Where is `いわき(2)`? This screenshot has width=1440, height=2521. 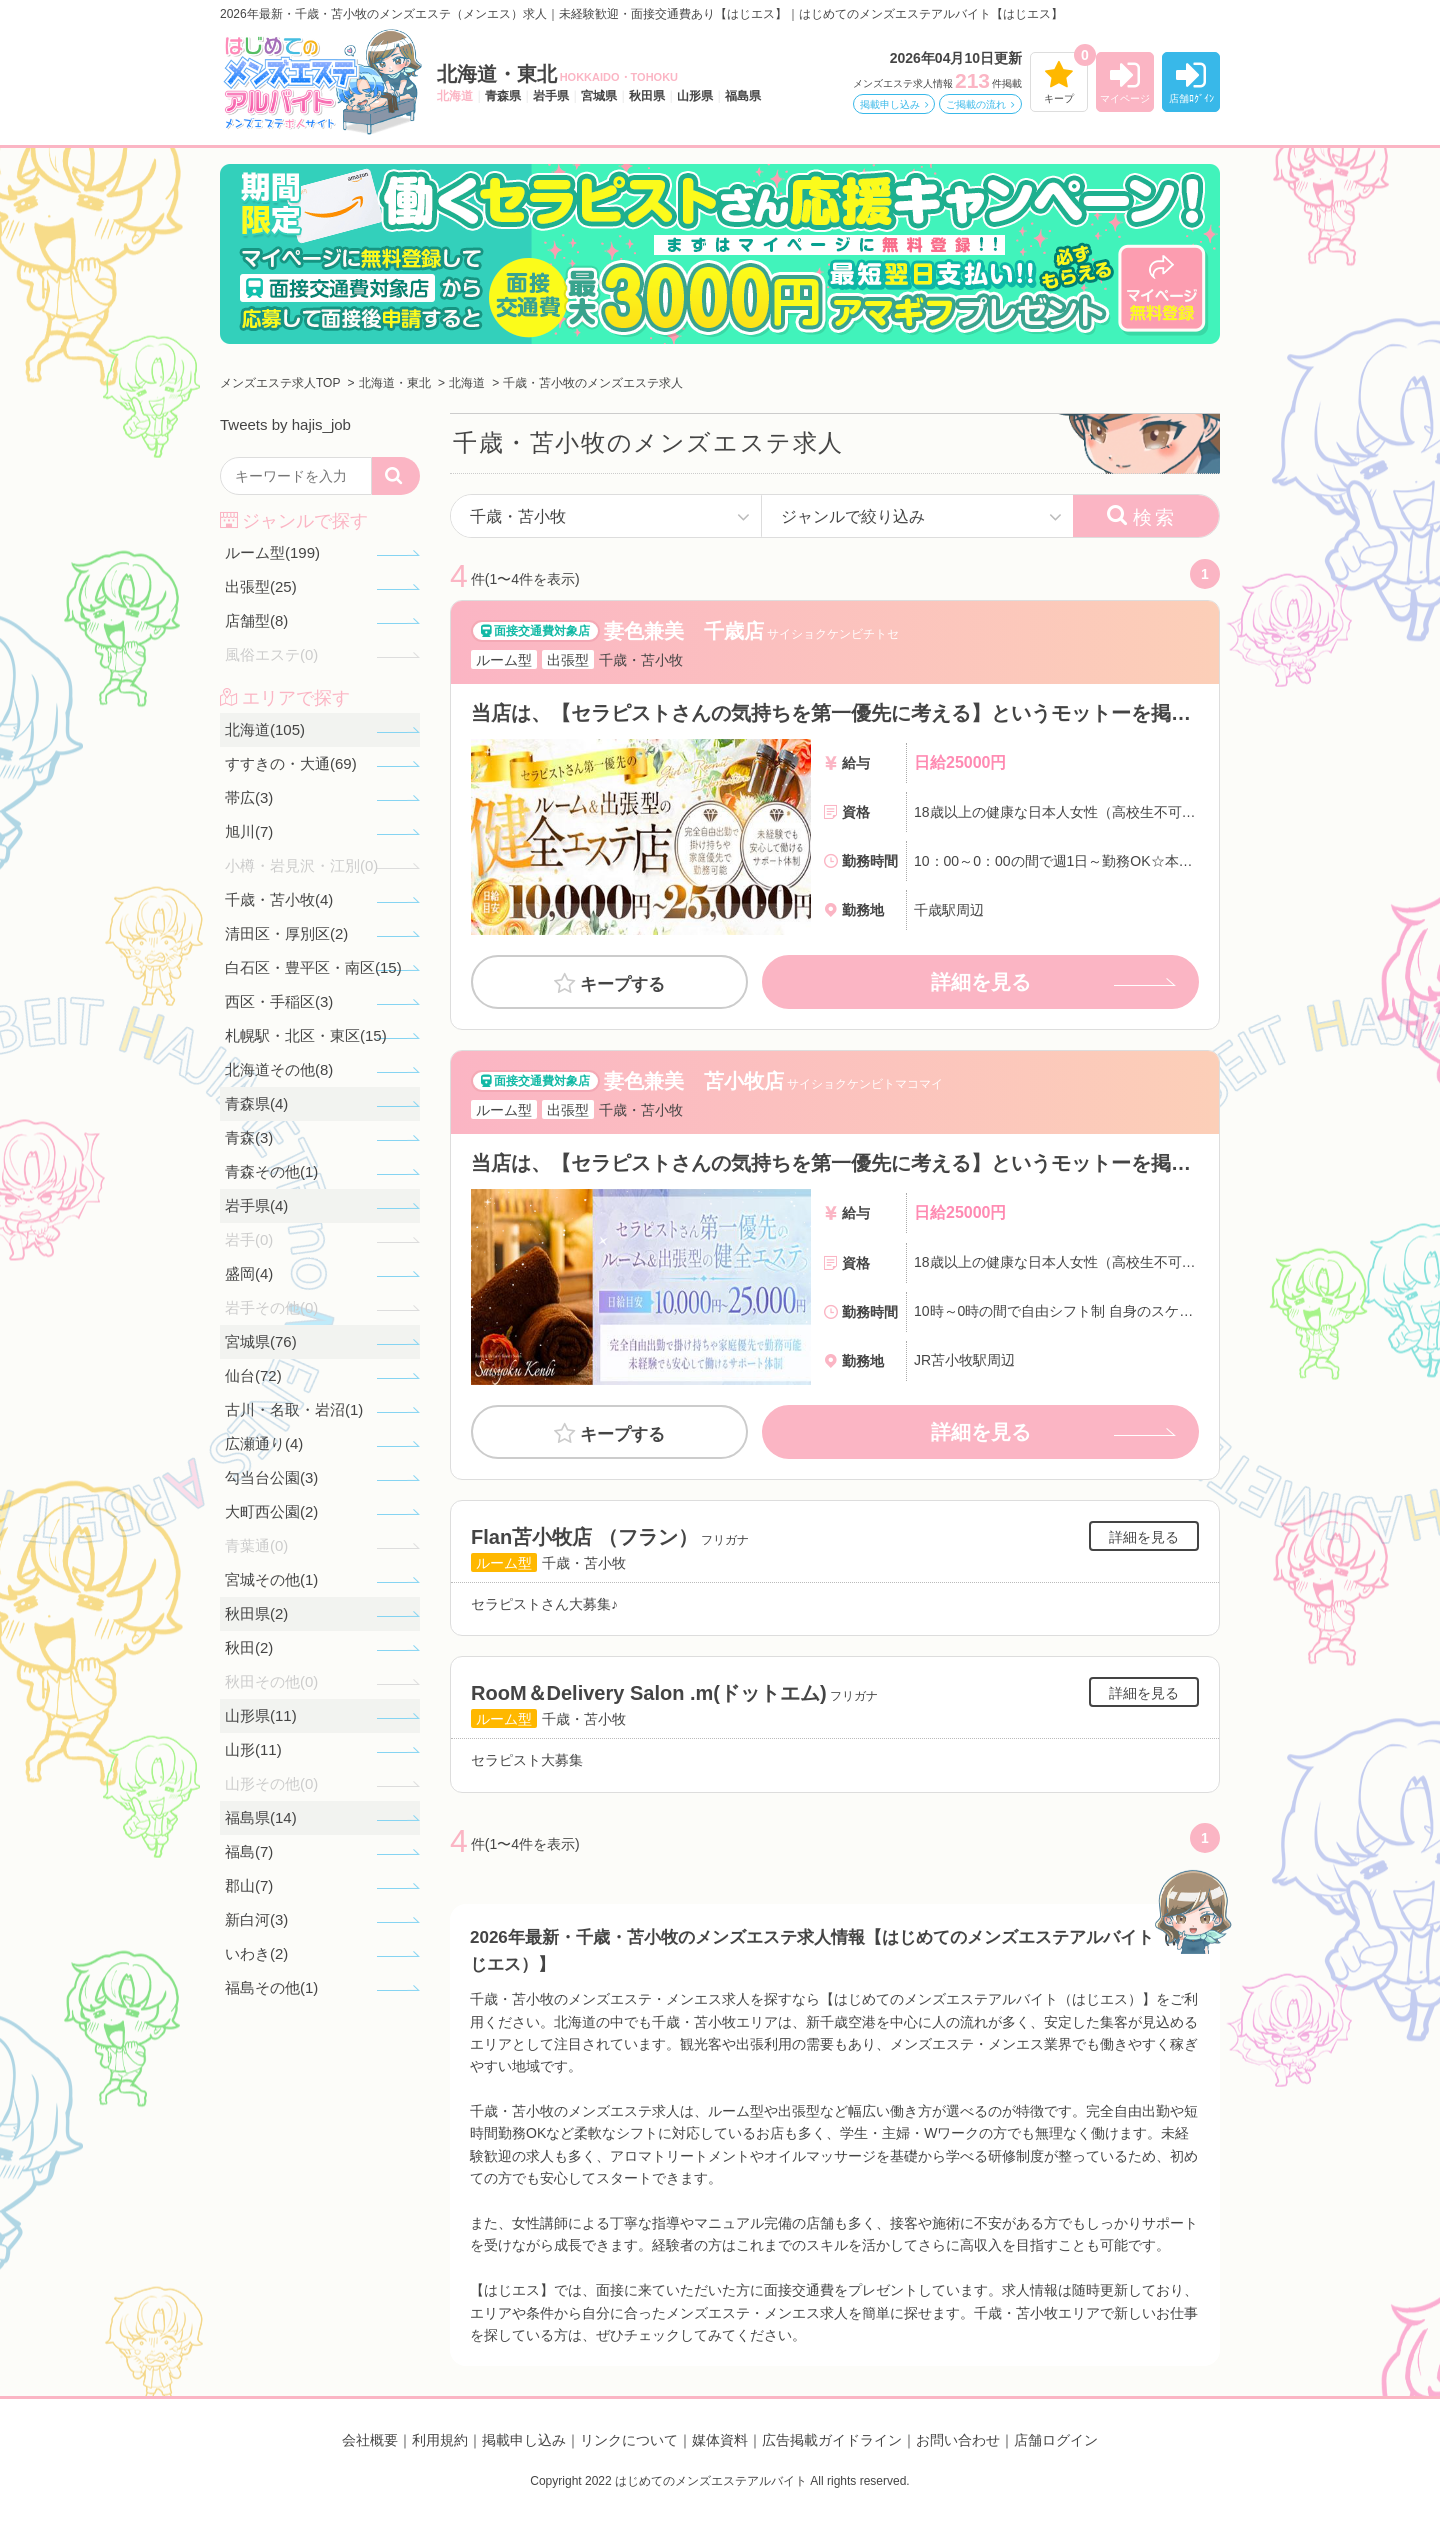 いわき(2) is located at coordinates (256, 1953).